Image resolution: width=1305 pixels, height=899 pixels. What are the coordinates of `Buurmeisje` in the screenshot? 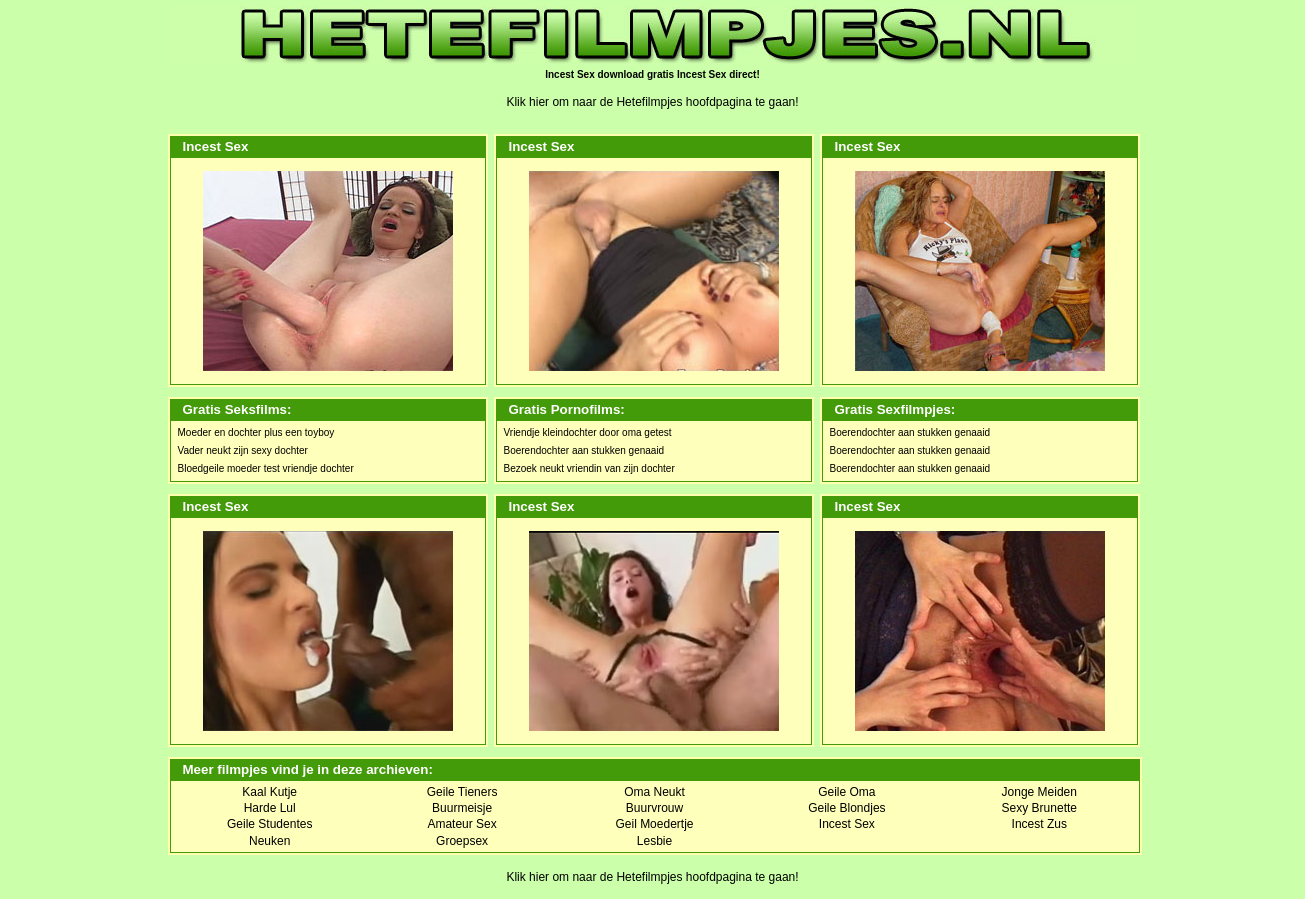 It's located at (462, 808).